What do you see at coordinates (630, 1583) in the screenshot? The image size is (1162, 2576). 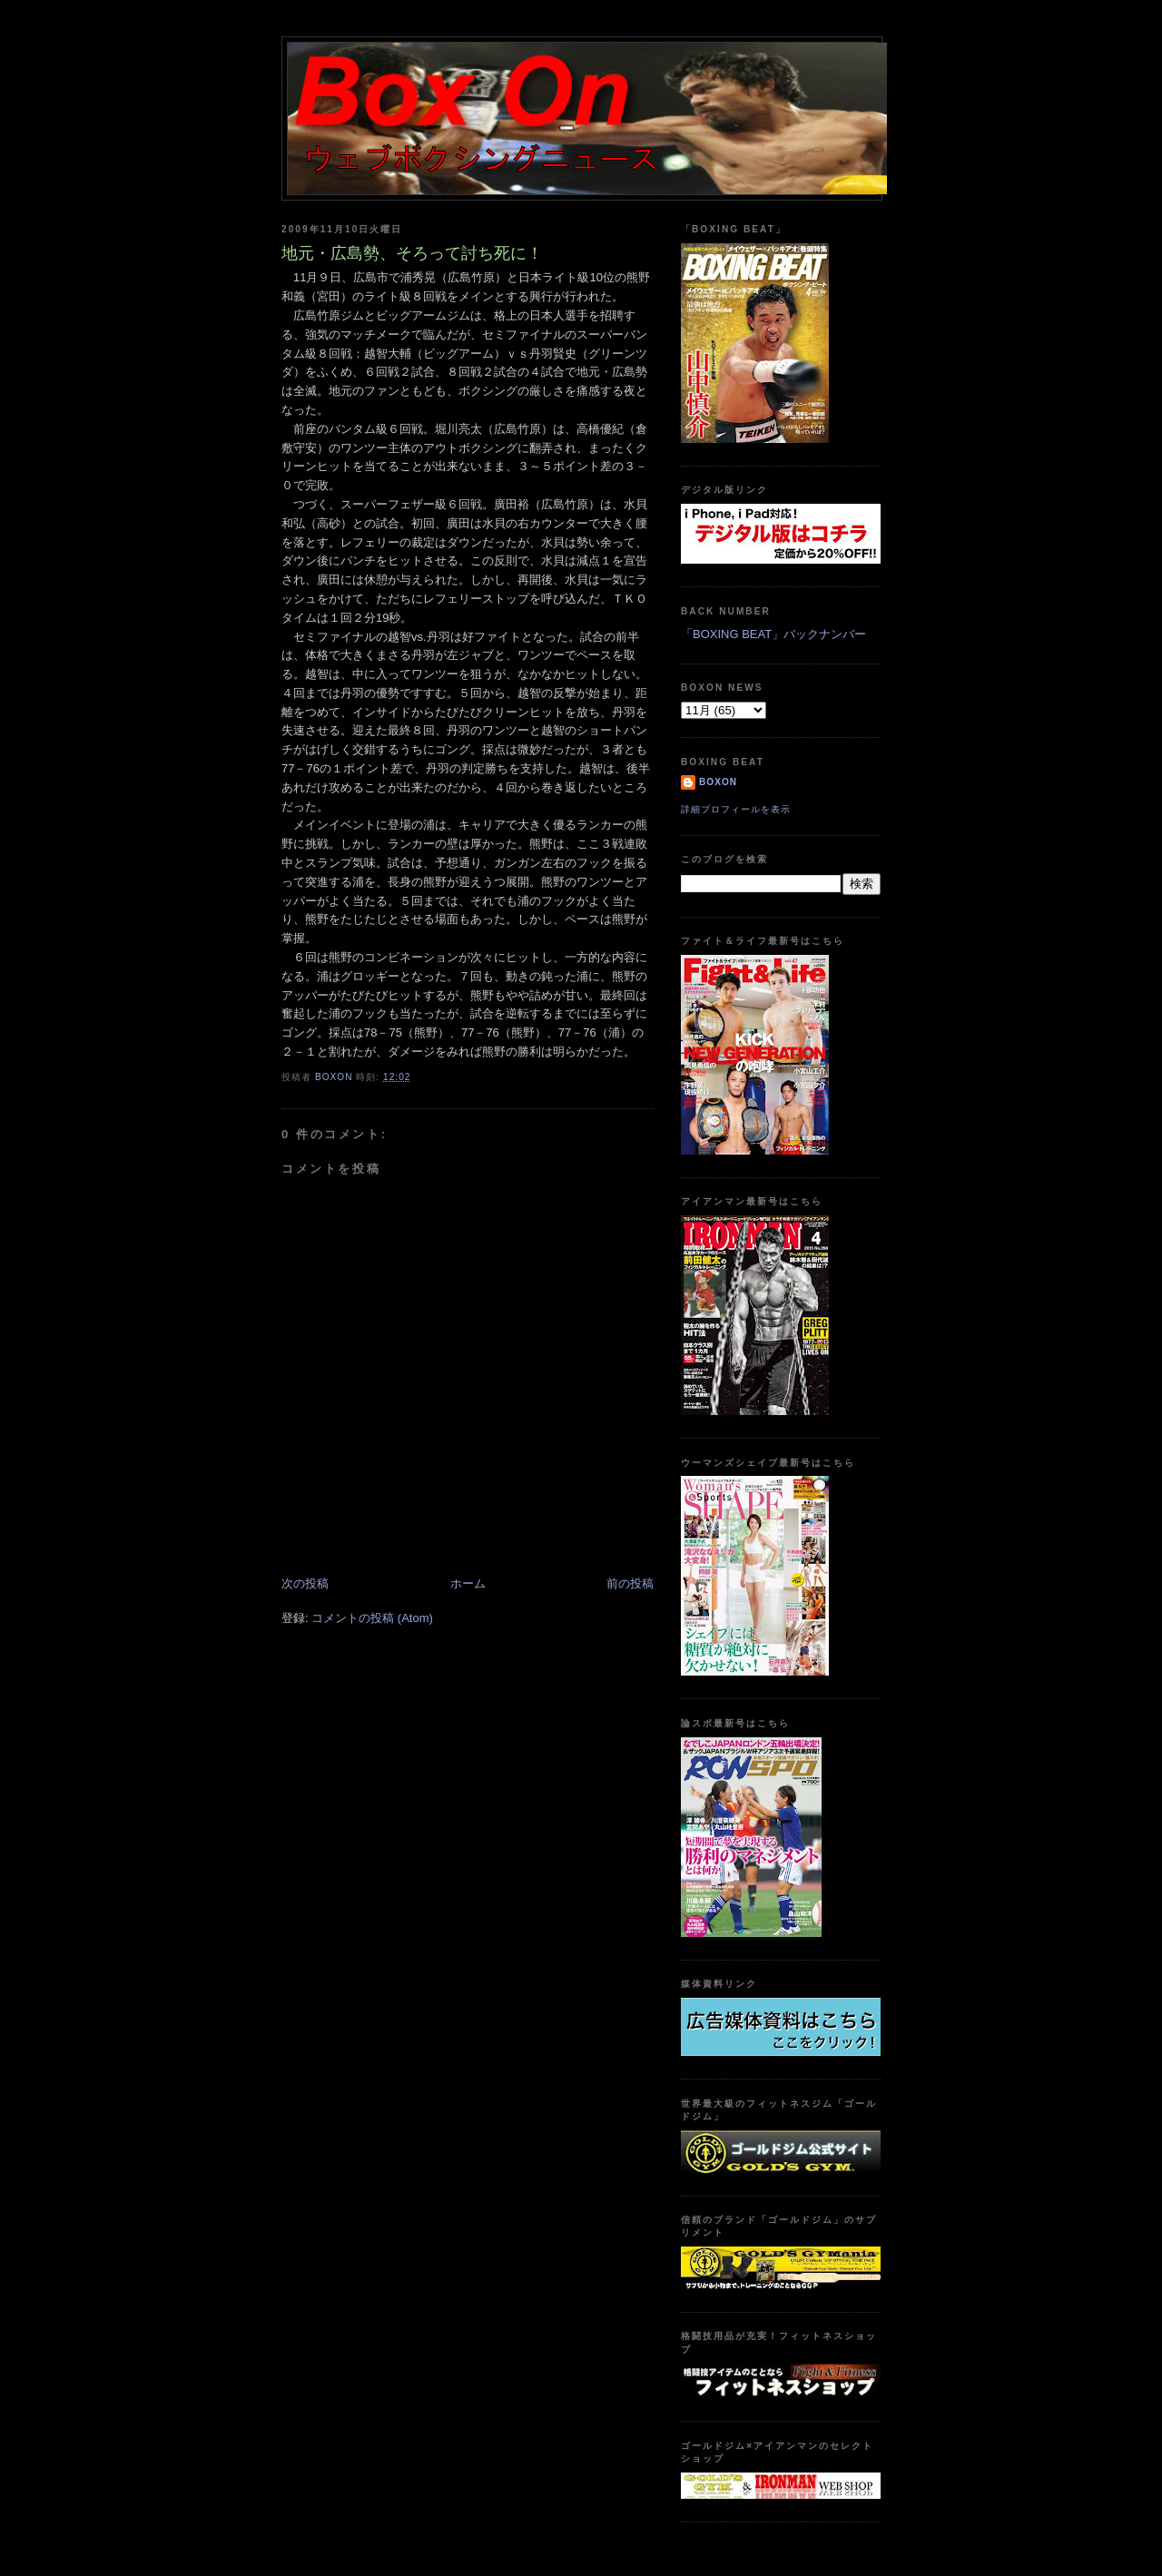 I see `前の投稿` at bounding box center [630, 1583].